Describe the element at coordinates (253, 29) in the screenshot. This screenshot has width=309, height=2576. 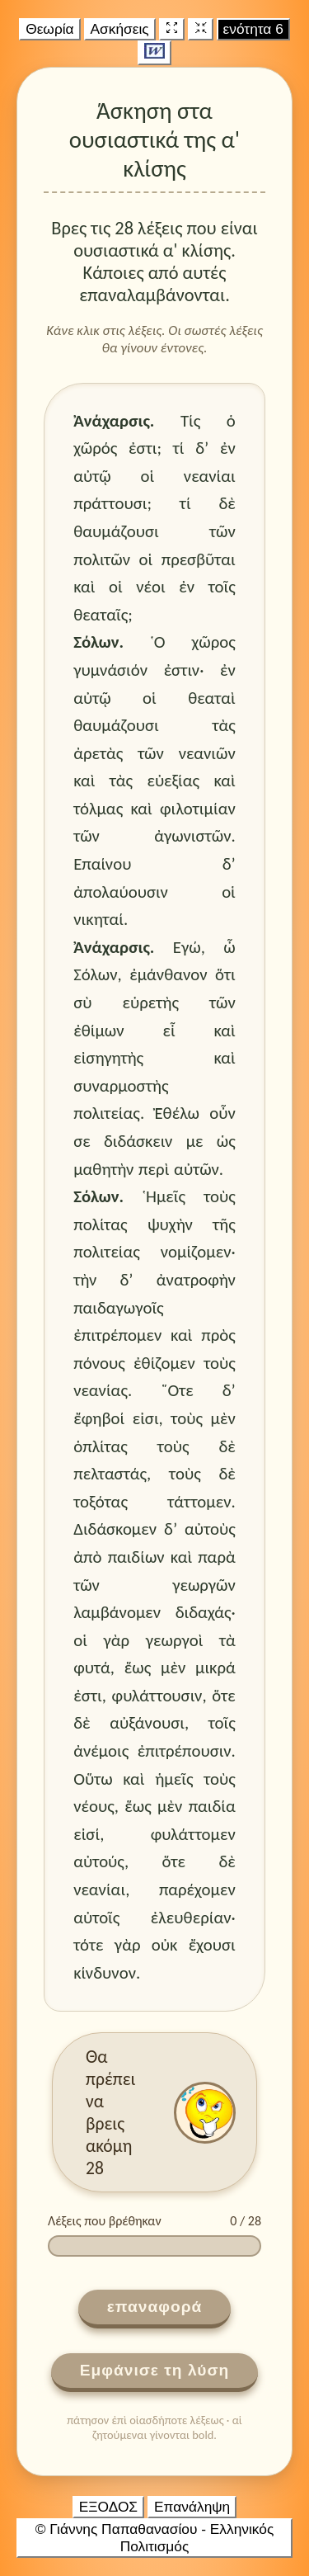
I see `ενότητα 6` at that location.